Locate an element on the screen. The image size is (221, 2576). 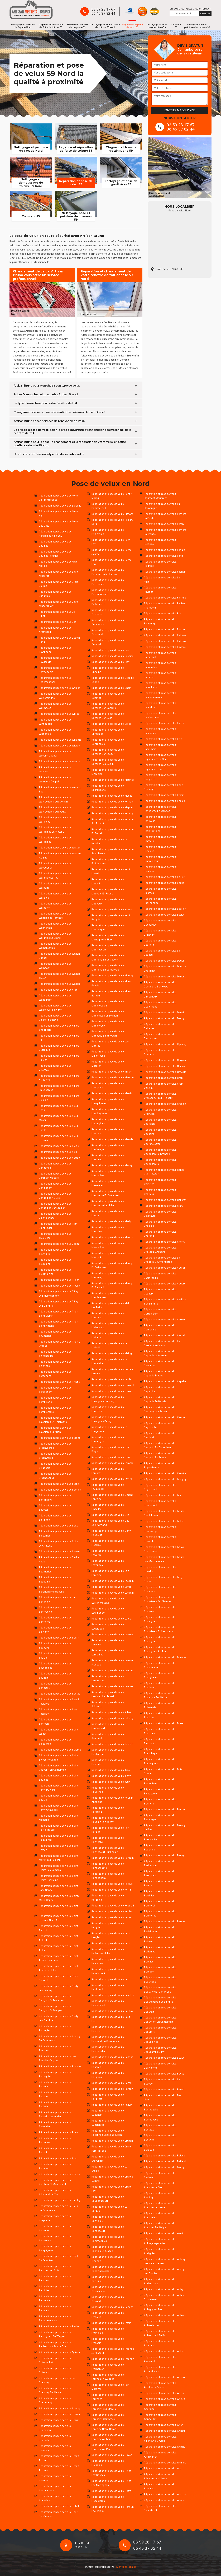
Réparation et pose de velux La Flamengrie is located at coordinates (162, 506).